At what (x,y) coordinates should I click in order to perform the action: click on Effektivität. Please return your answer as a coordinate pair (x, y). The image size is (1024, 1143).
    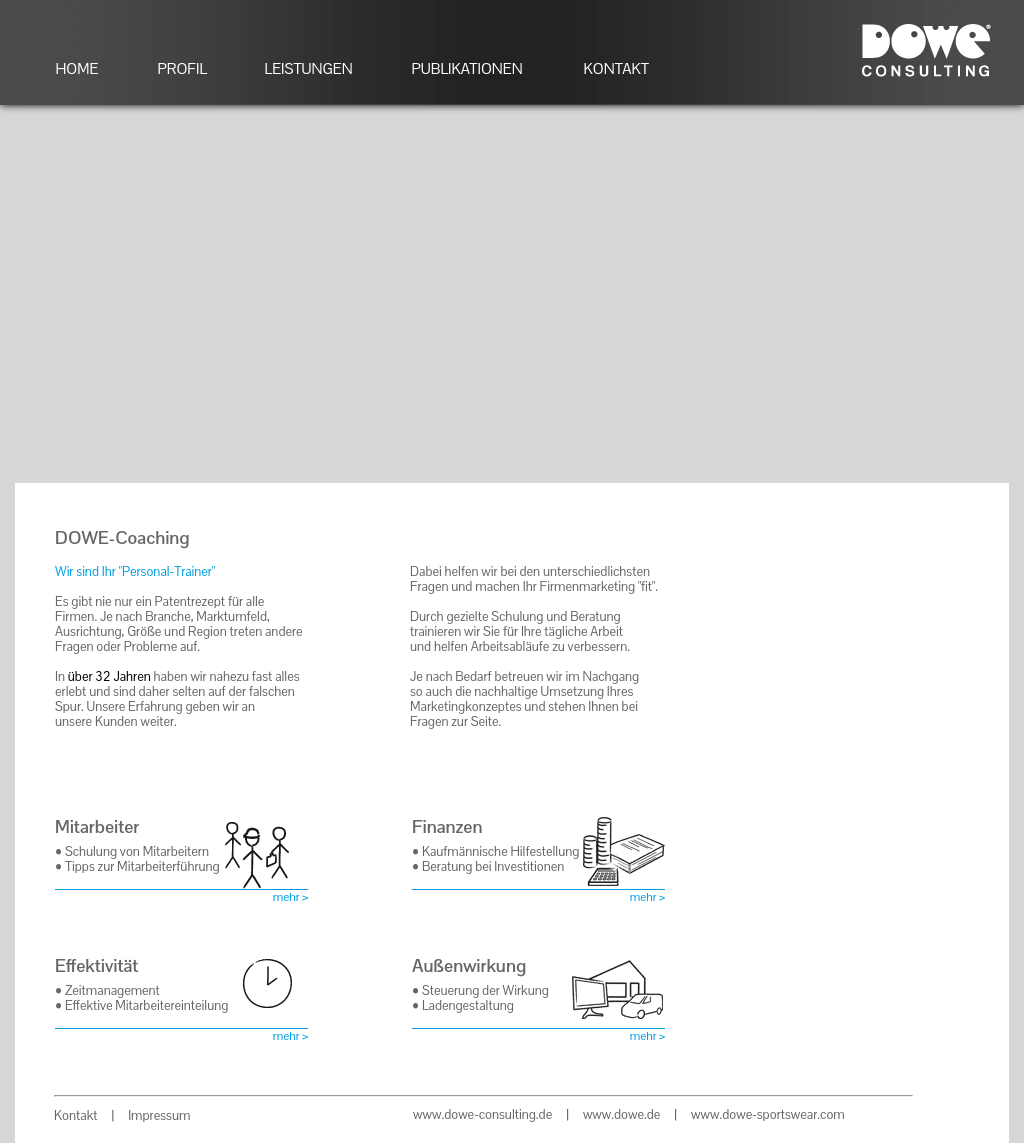
    Looking at the image, I should click on (97, 965).